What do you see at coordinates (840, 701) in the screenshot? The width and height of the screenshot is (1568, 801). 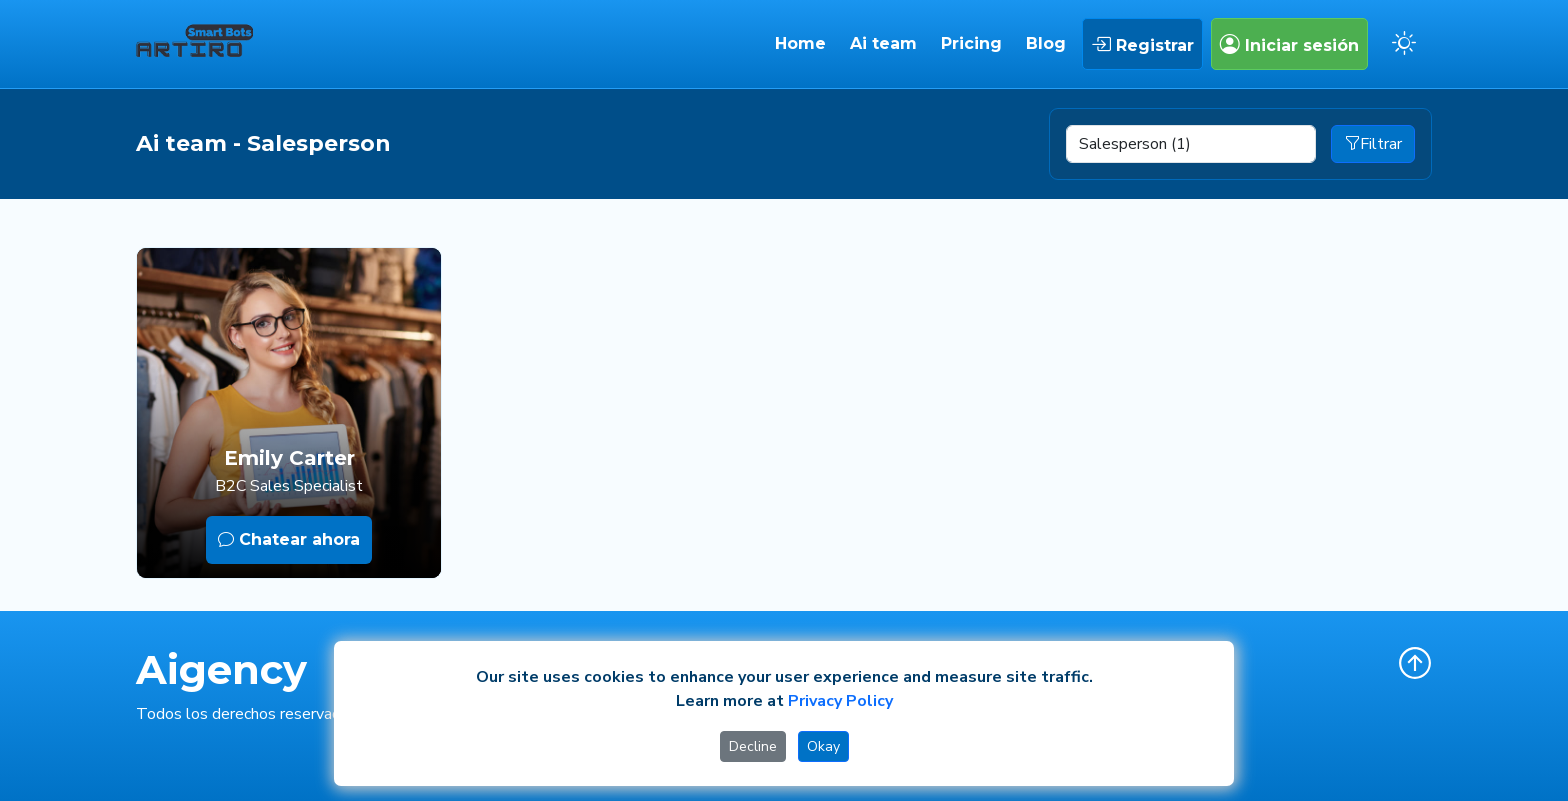 I see `Privacy Policy` at bounding box center [840, 701].